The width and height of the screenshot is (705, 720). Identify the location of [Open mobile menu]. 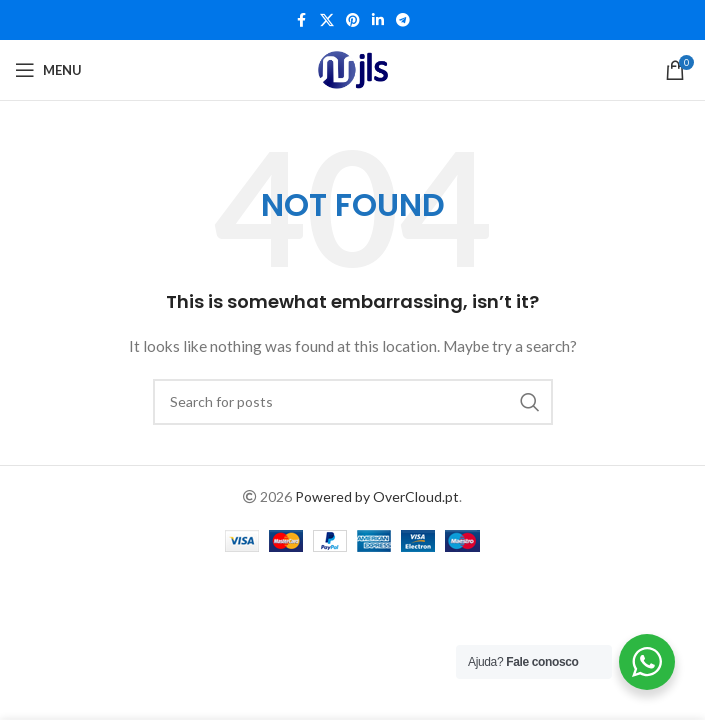
(48, 70).